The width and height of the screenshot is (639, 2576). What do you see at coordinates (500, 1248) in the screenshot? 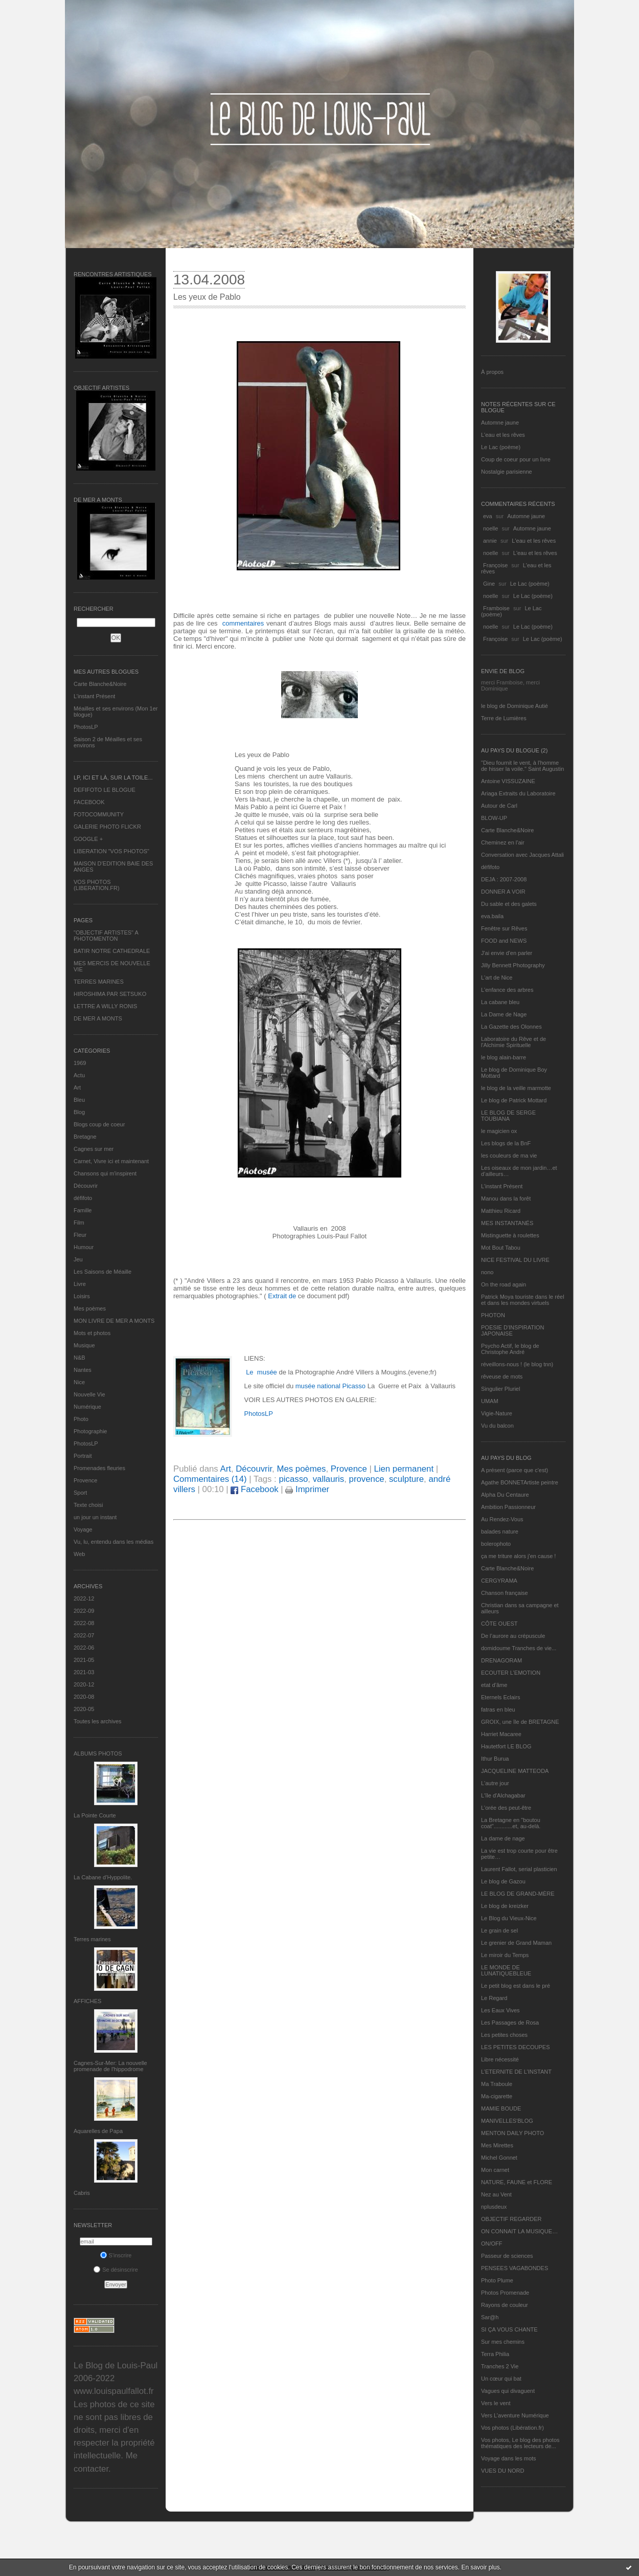
I see `Mot Bout Tabou` at bounding box center [500, 1248].